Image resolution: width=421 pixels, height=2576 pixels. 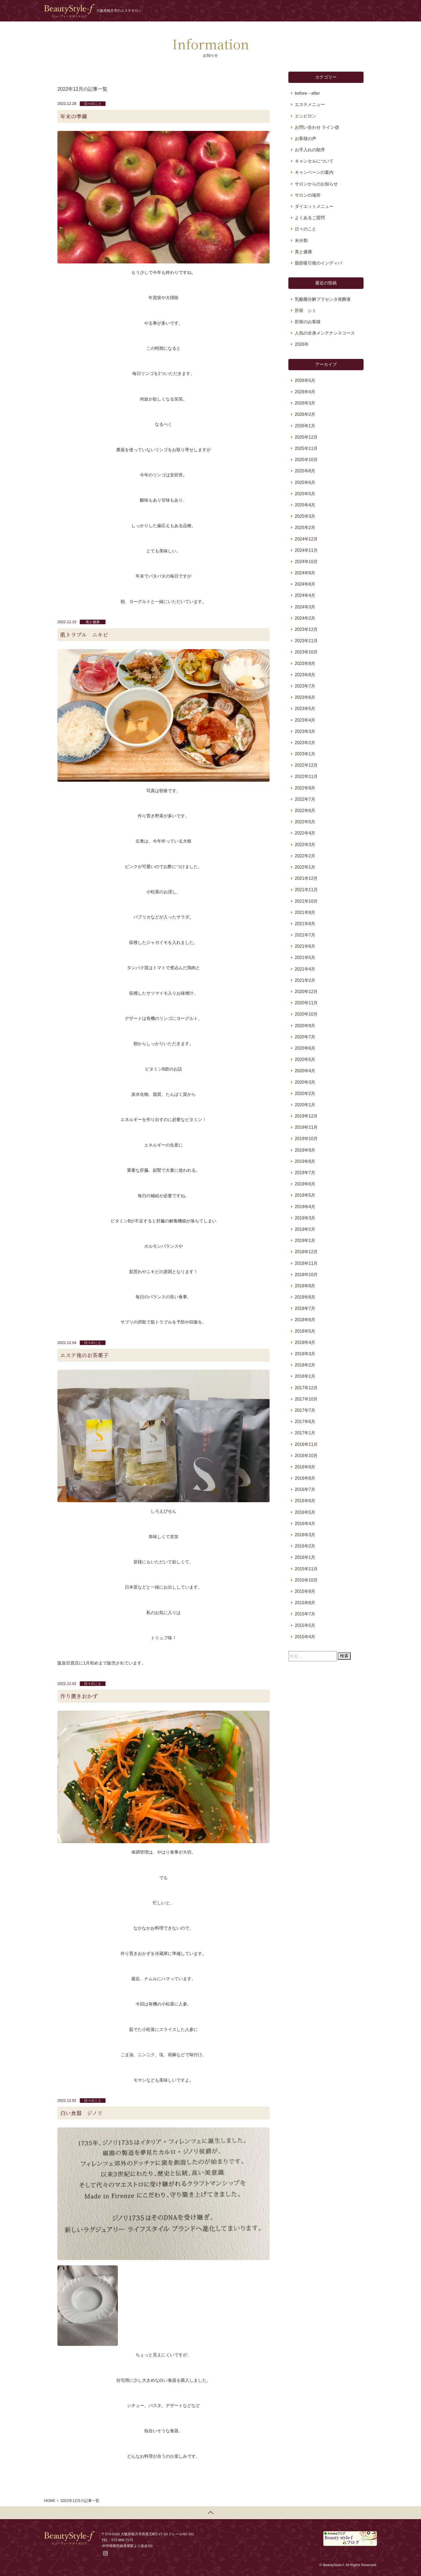 What do you see at coordinates (305, 799) in the screenshot?
I see `2022年7月` at bounding box center [305, 799].